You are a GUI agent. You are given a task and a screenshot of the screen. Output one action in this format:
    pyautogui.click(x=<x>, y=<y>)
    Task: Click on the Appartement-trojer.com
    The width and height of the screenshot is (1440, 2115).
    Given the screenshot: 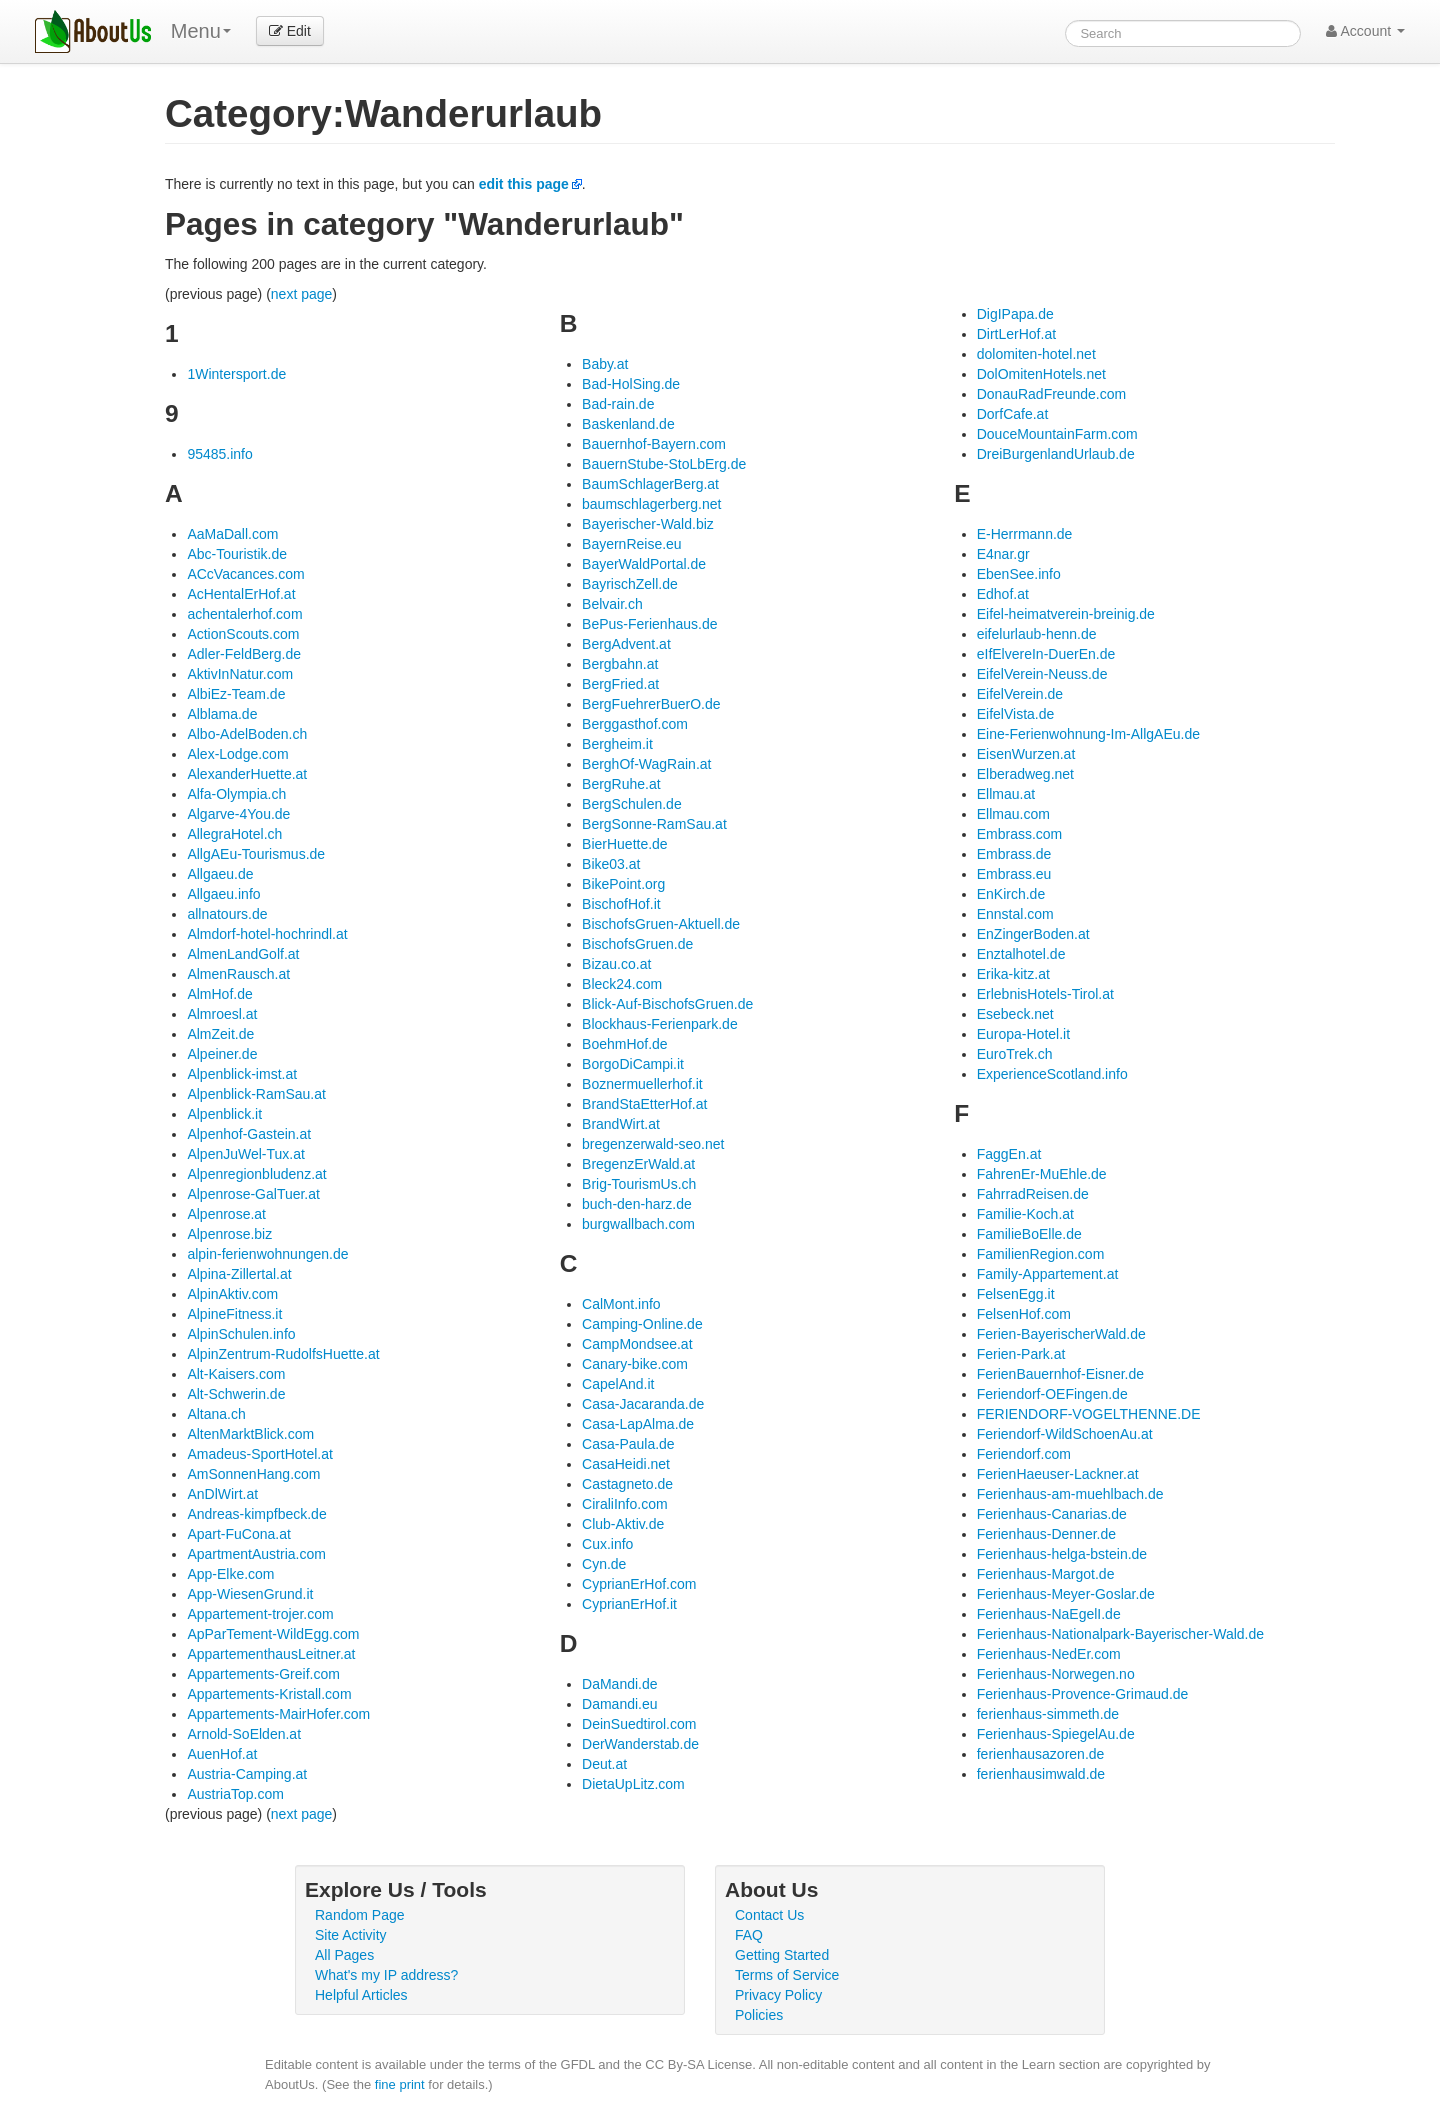 What is the action you would take?
    pyautogui.click(x=260, y=1614)
    